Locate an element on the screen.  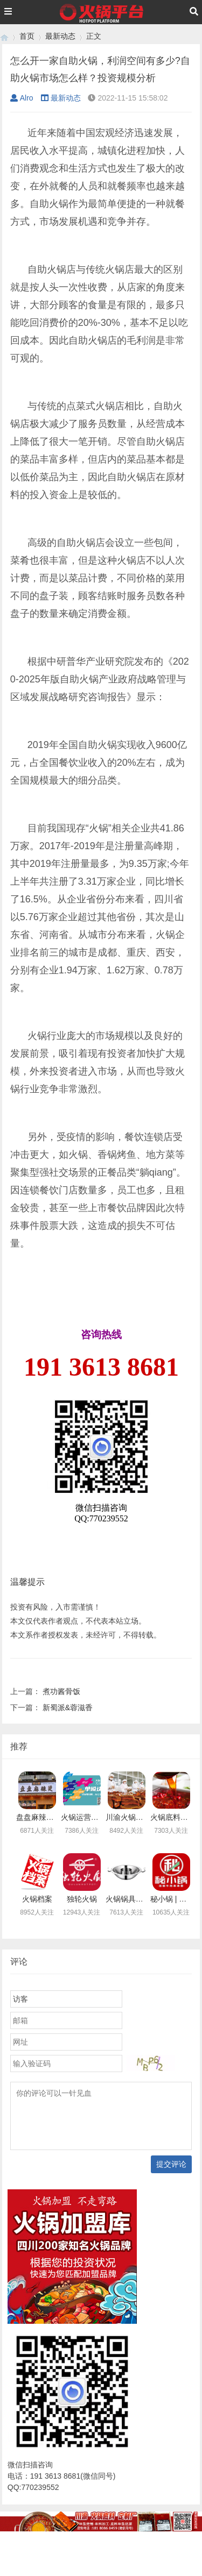
新蜀派&蓉滋香 is located at coordinates (68, 1707).